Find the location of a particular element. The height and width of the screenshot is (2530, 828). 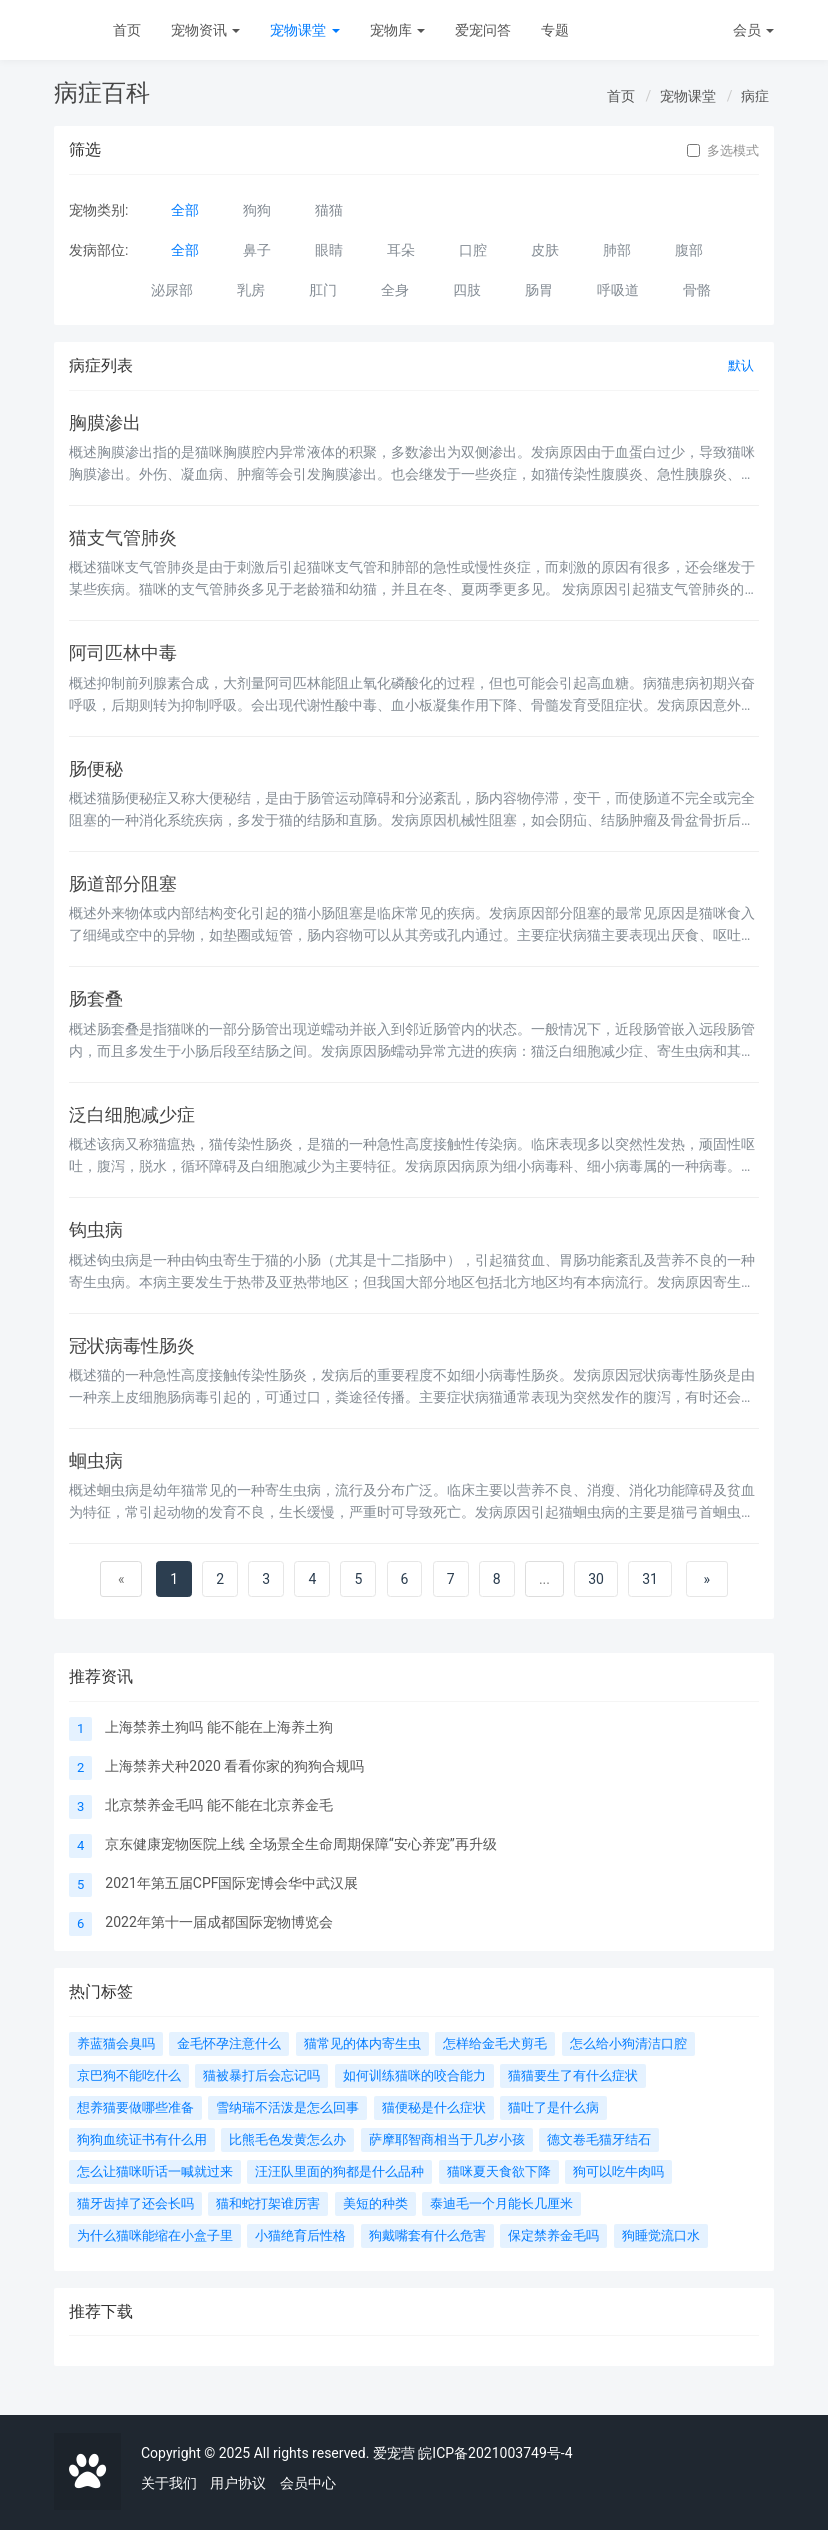

肛门 is located at coordinates (323, 290).